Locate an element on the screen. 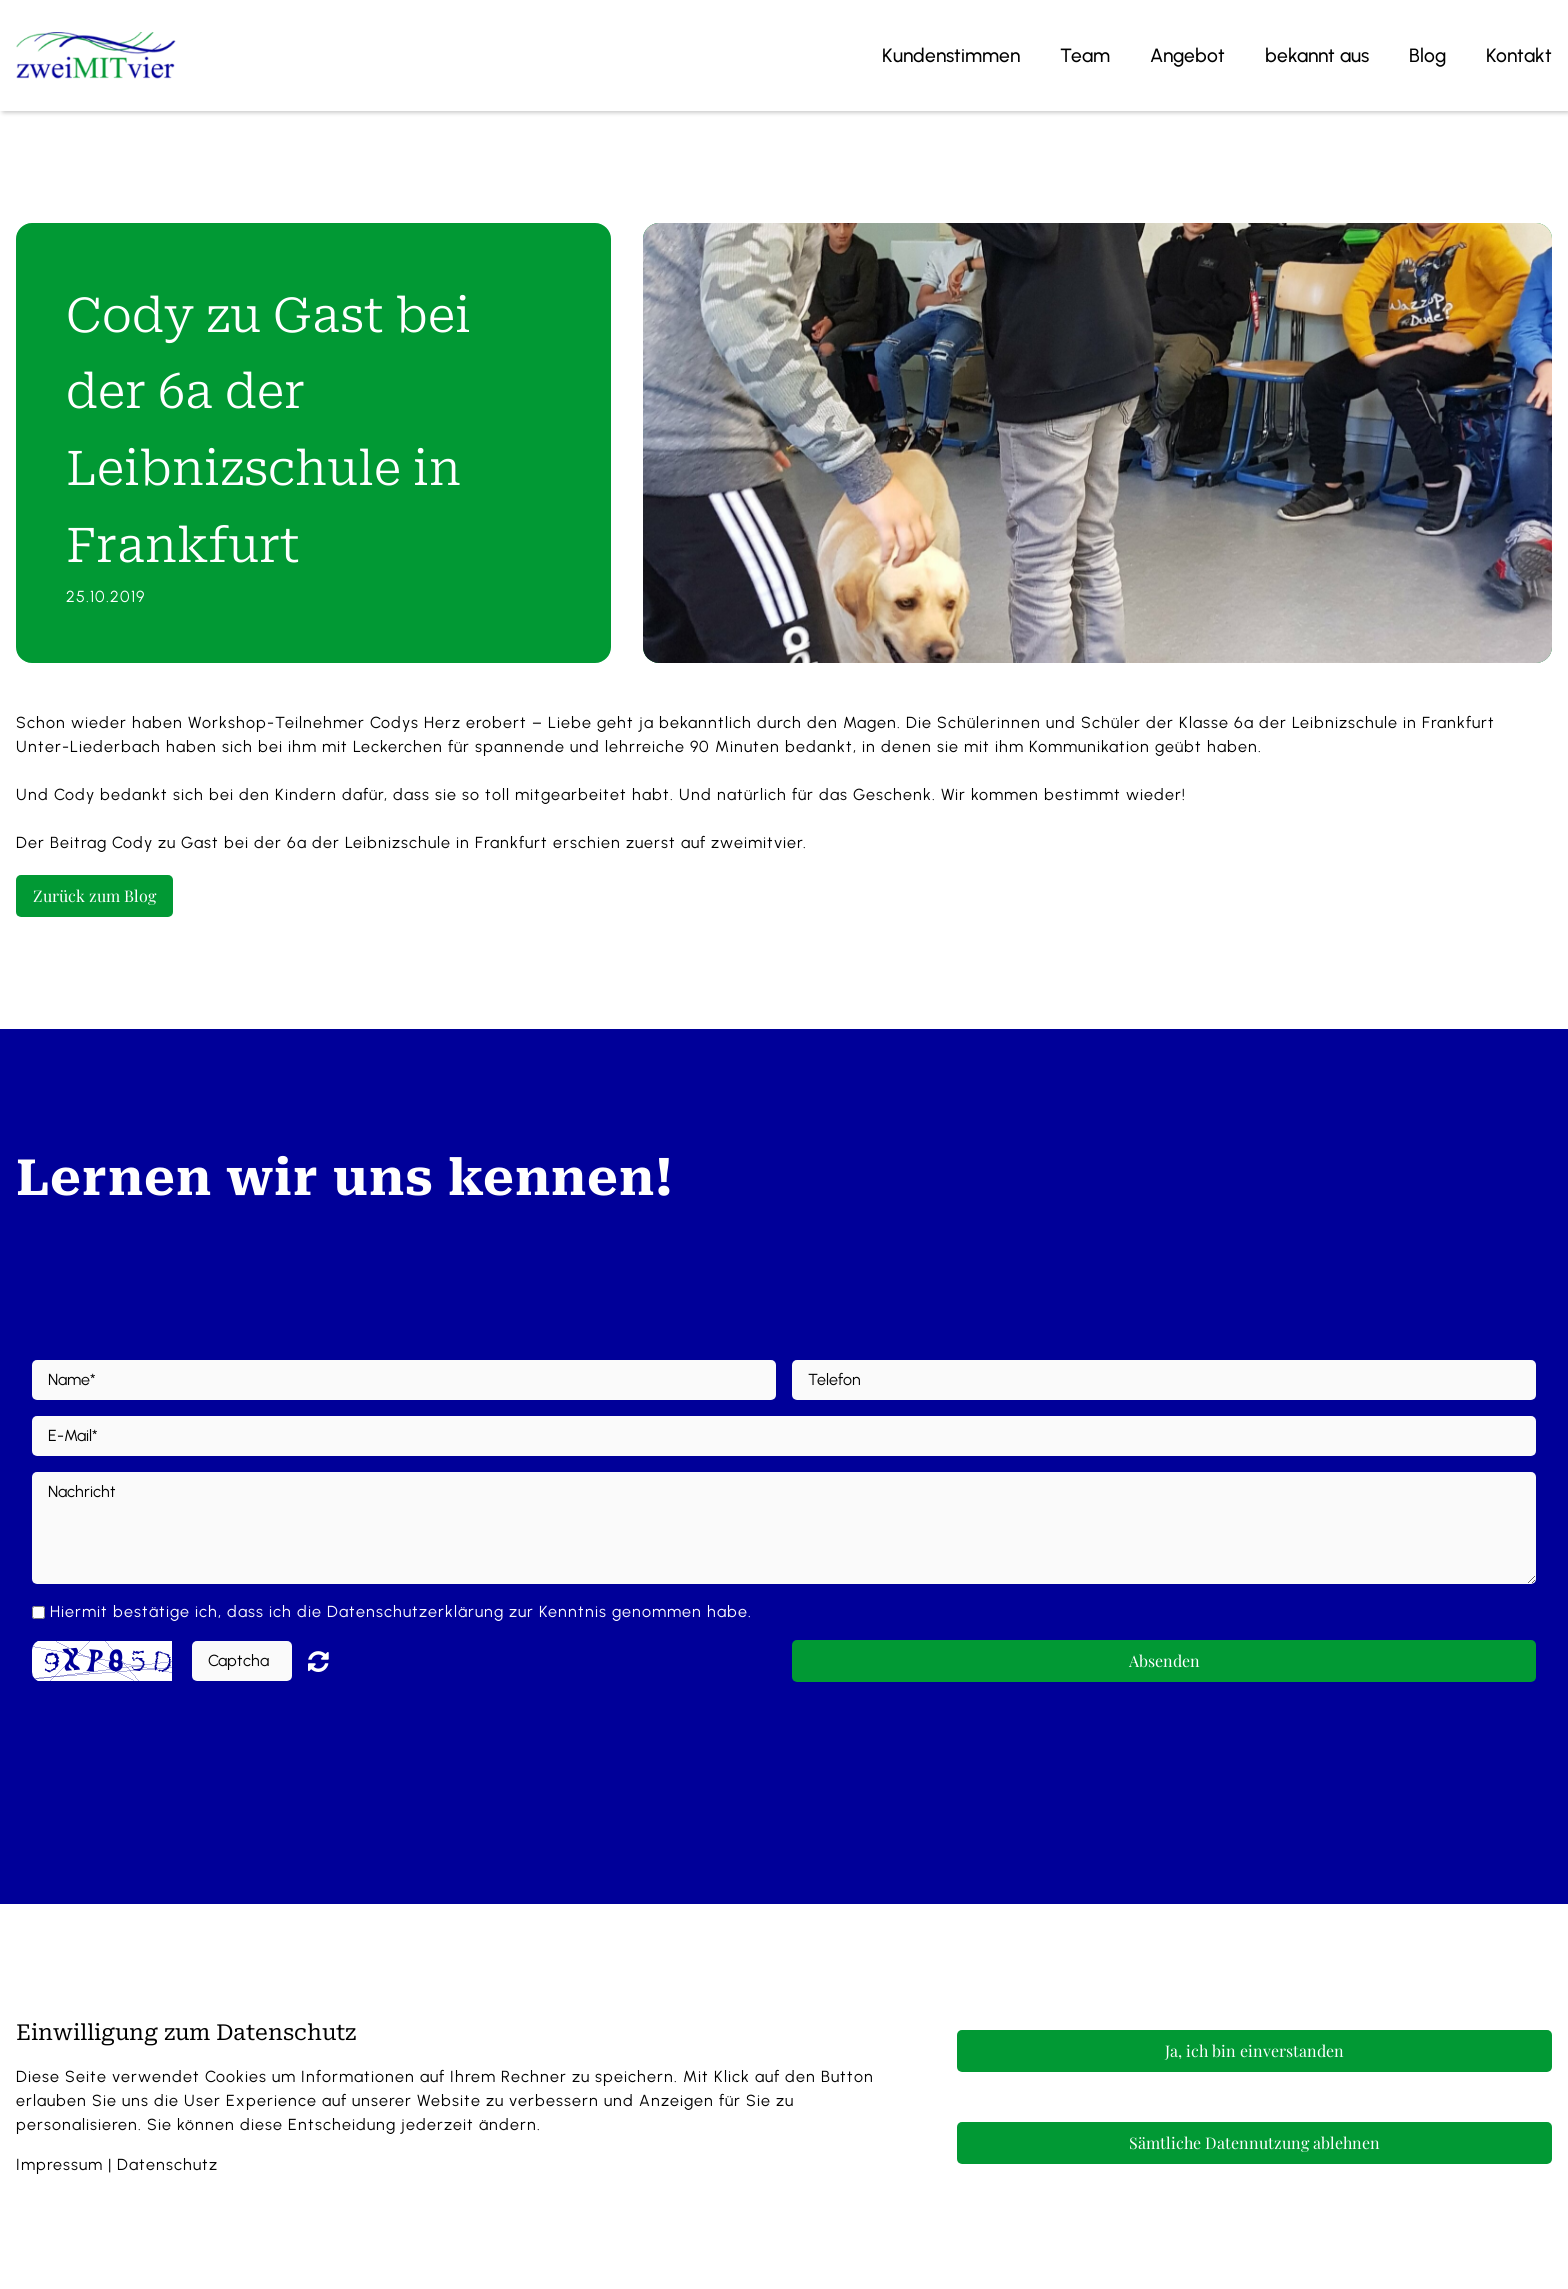 The height and width of the screenshot is (2289, 1568). bekannt aus is located at coordinates (1317, 55).